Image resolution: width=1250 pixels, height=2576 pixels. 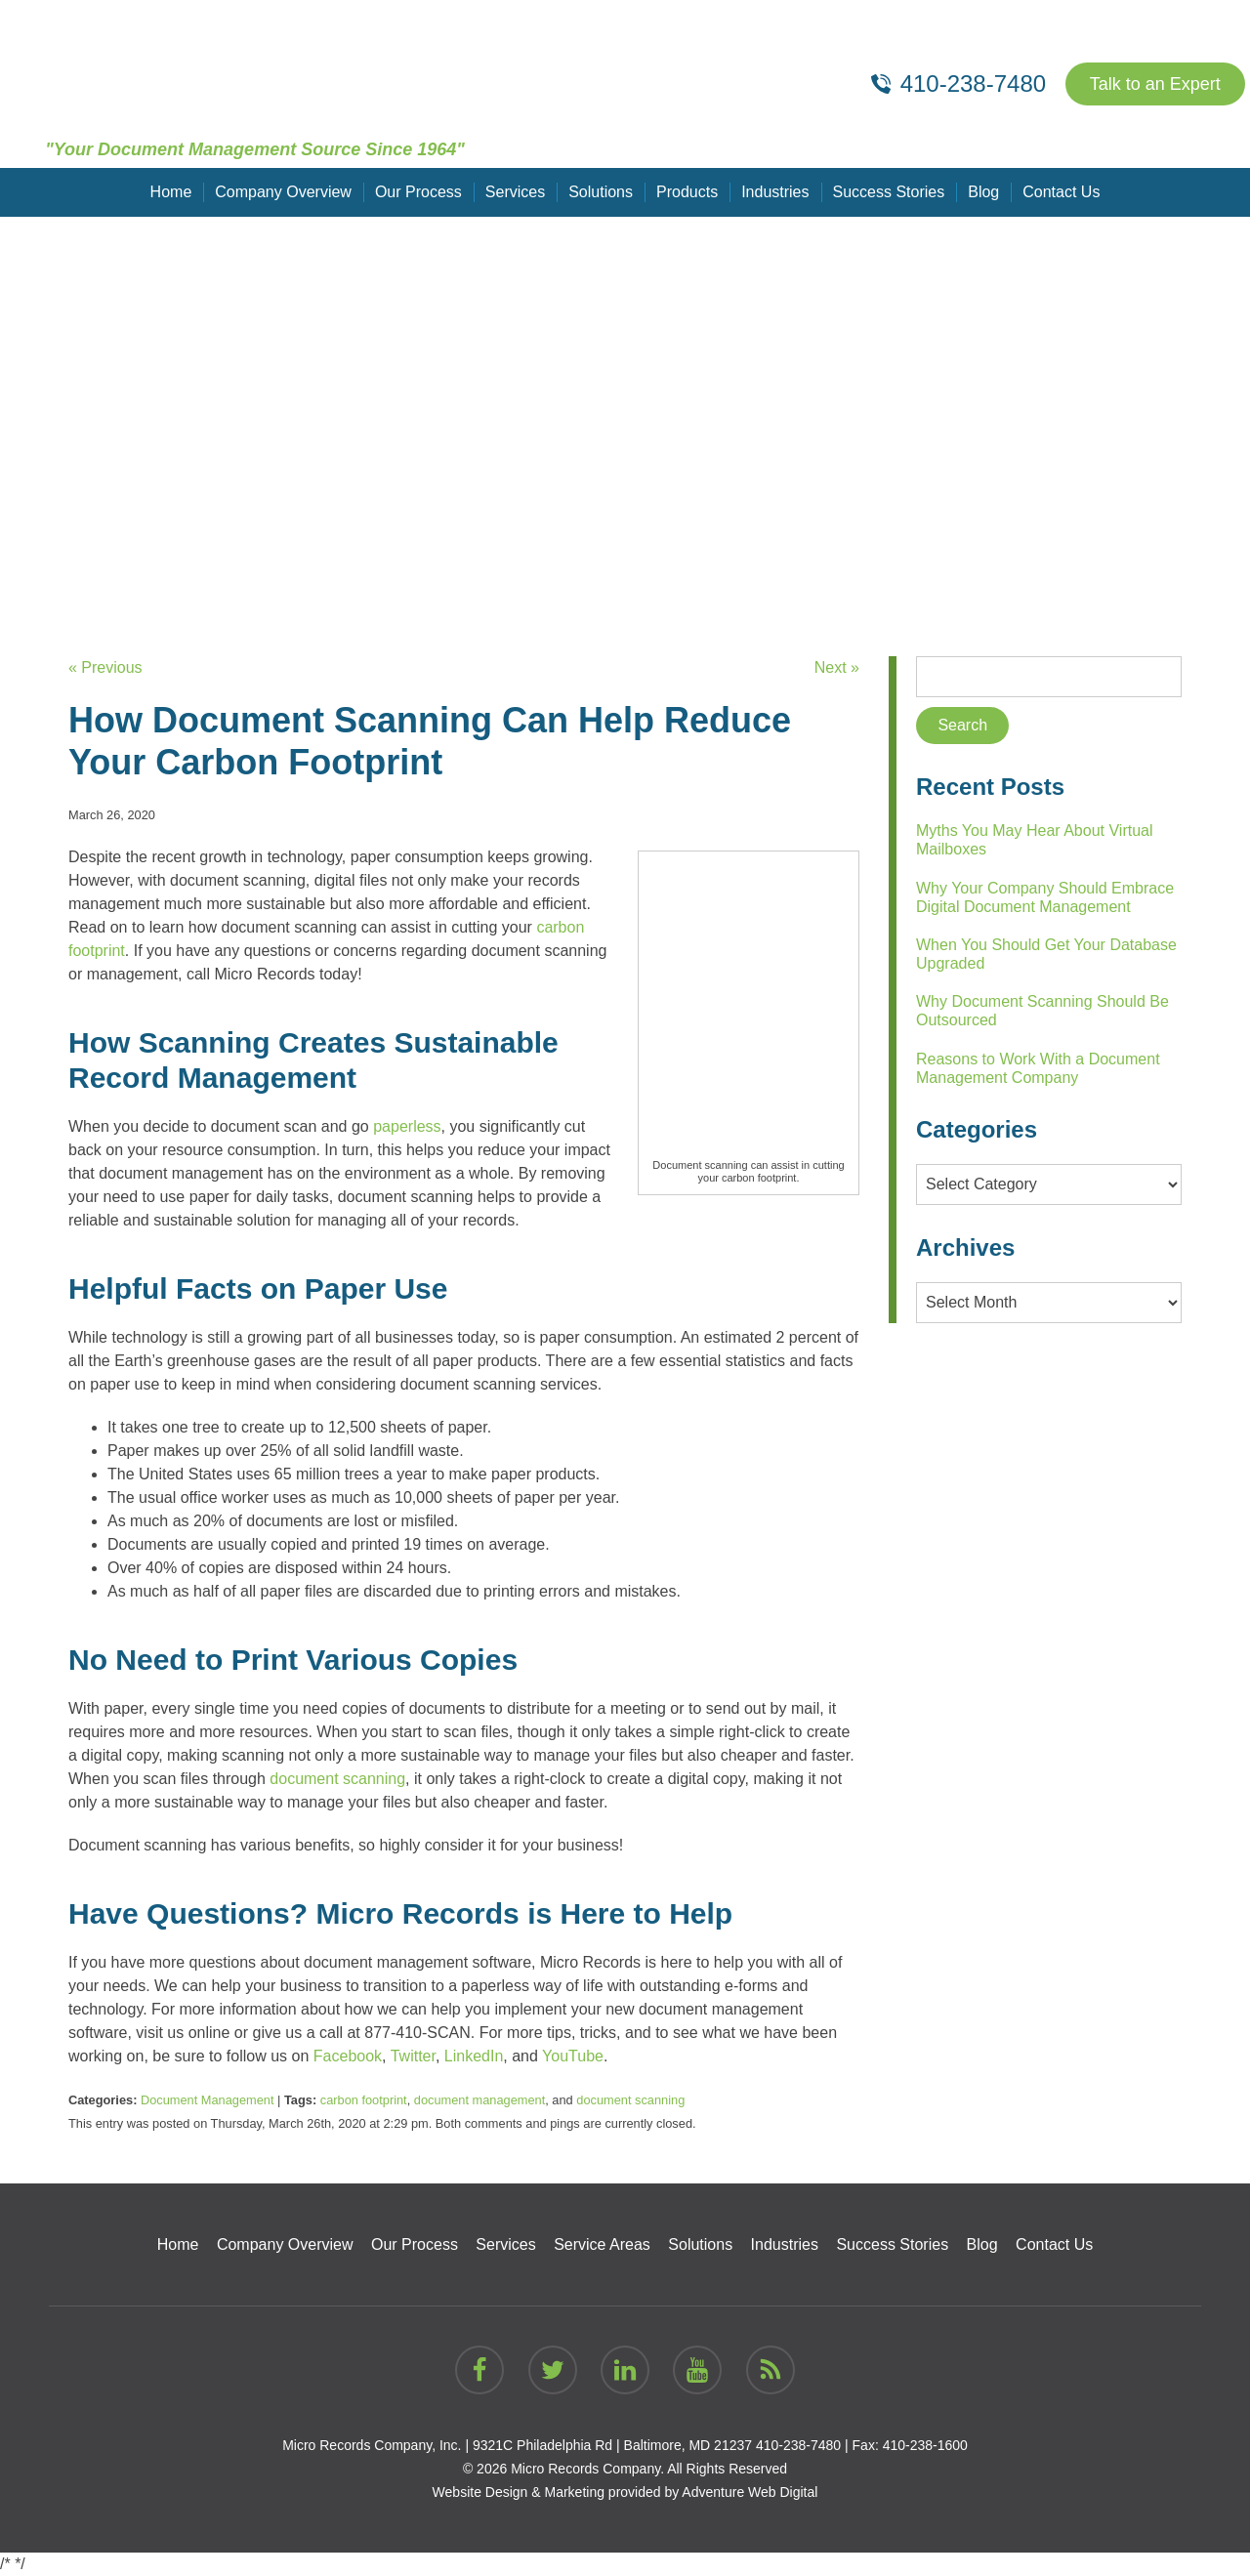 I want to click on Talk to an Expert, so click(x=1155, y=84).